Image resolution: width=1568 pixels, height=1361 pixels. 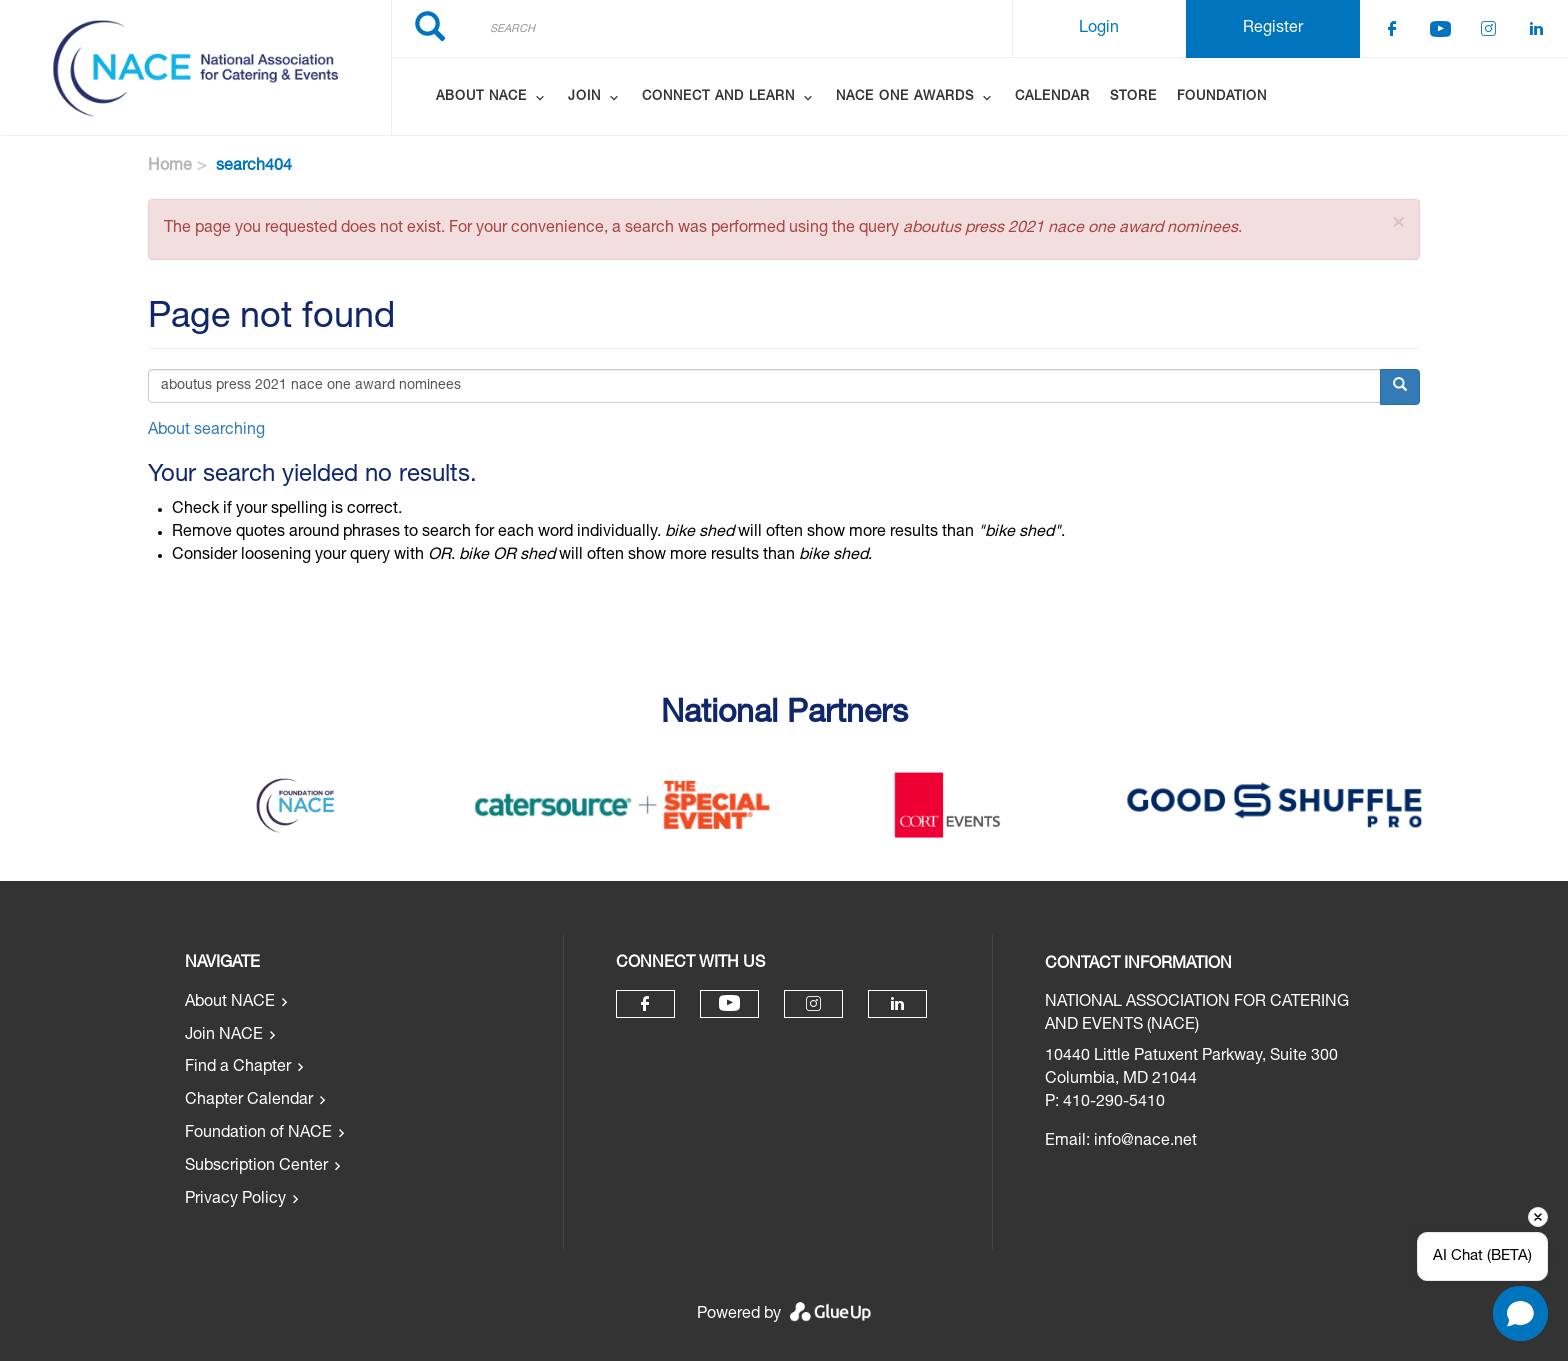 What do you see at coordinates (224, 1036) in the screenshot?
I see `Join NACE` at bounding box center [224, 1036].